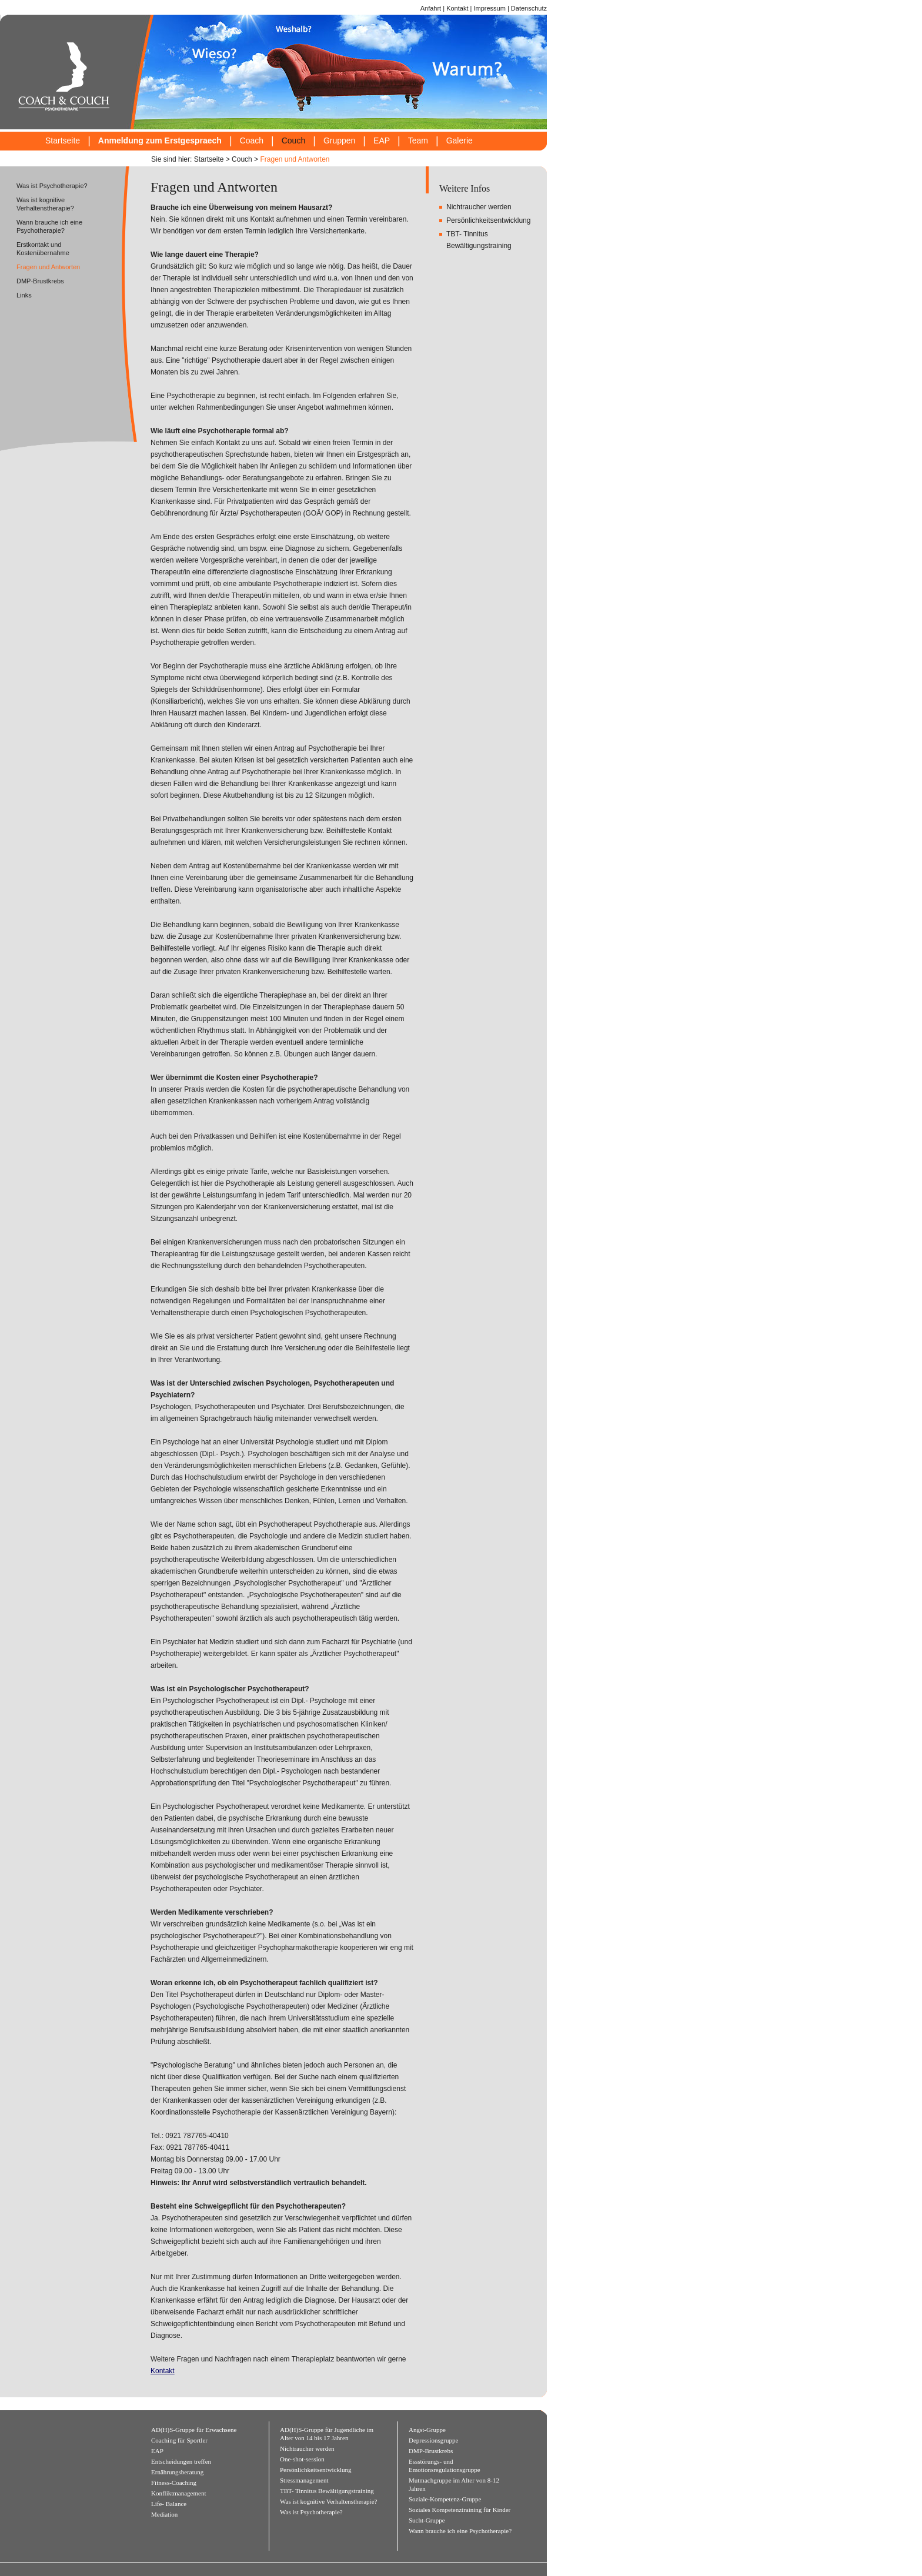 The image size is (922, 2576). What do you see at coordinates (489, 8) in the screenshot?
I see `Impressum` at bounding box center [489, 8].